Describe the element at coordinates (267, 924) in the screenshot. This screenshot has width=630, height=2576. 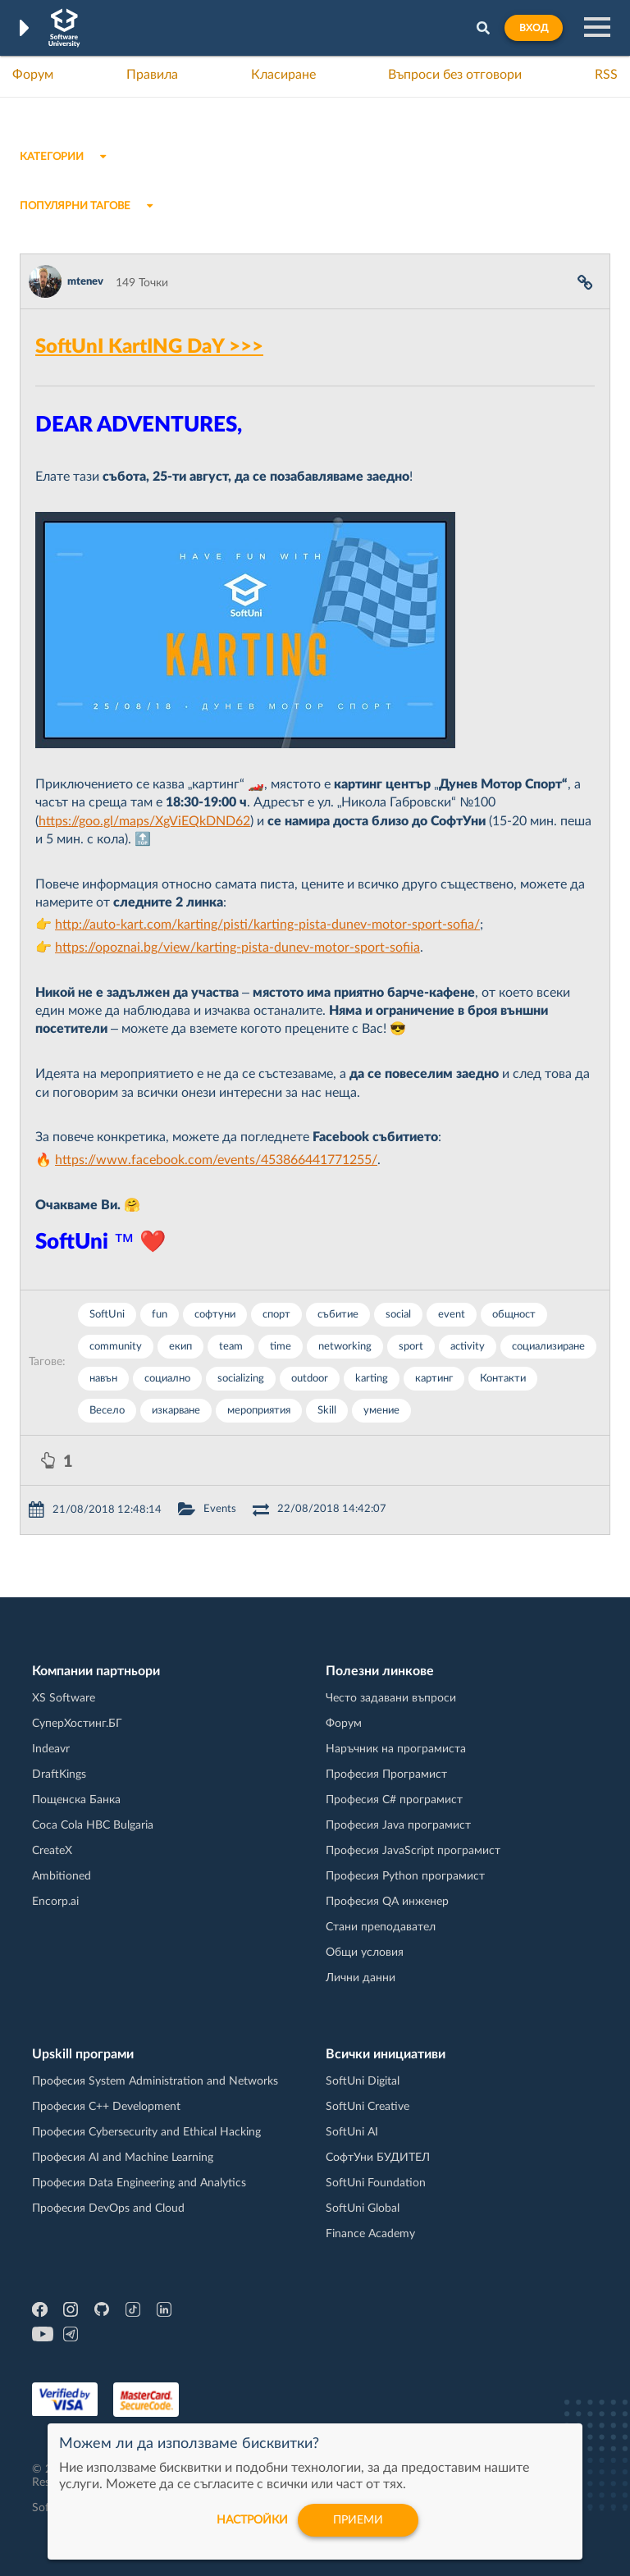
I see `http://auto-kart.com/karting/pisti/karting-pista-dunev-motor-sport-sofia/` at that location.